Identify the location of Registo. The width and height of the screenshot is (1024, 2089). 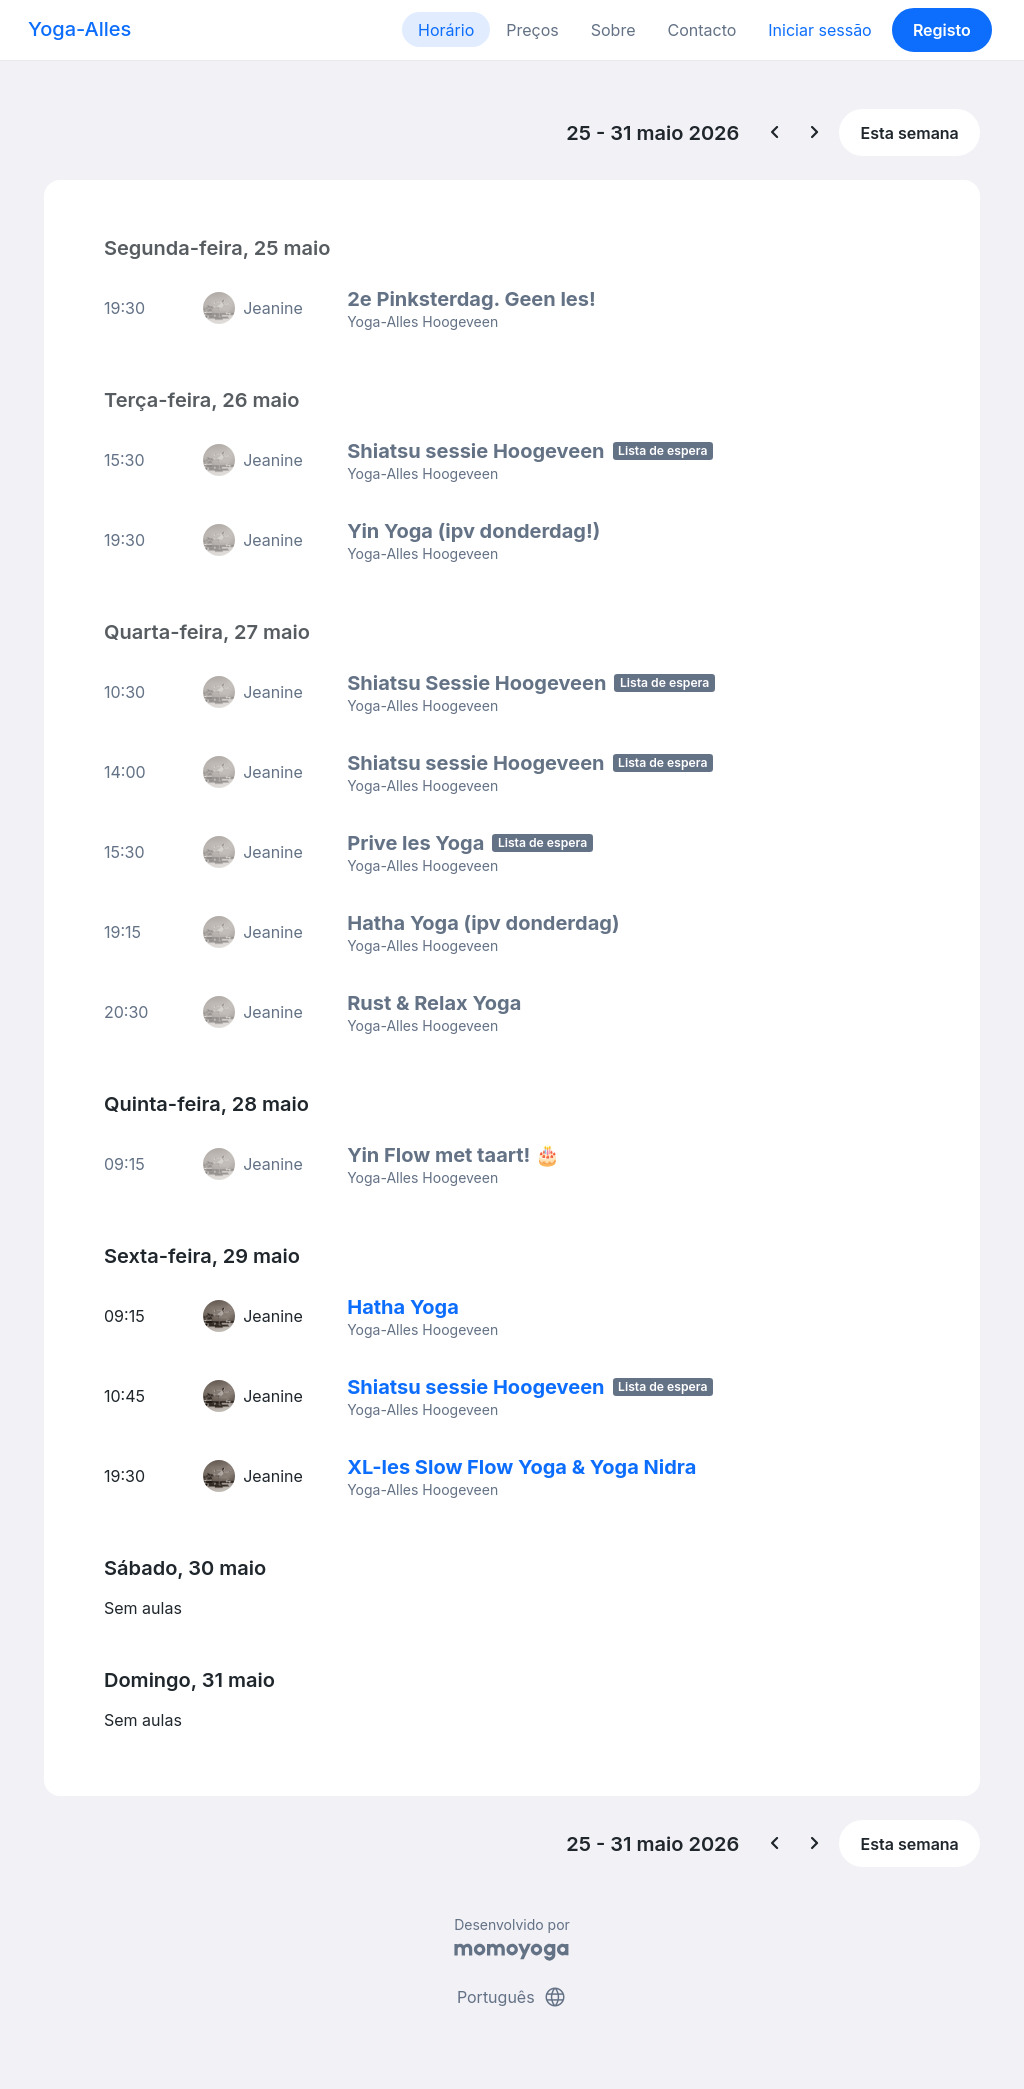
(942, 30).